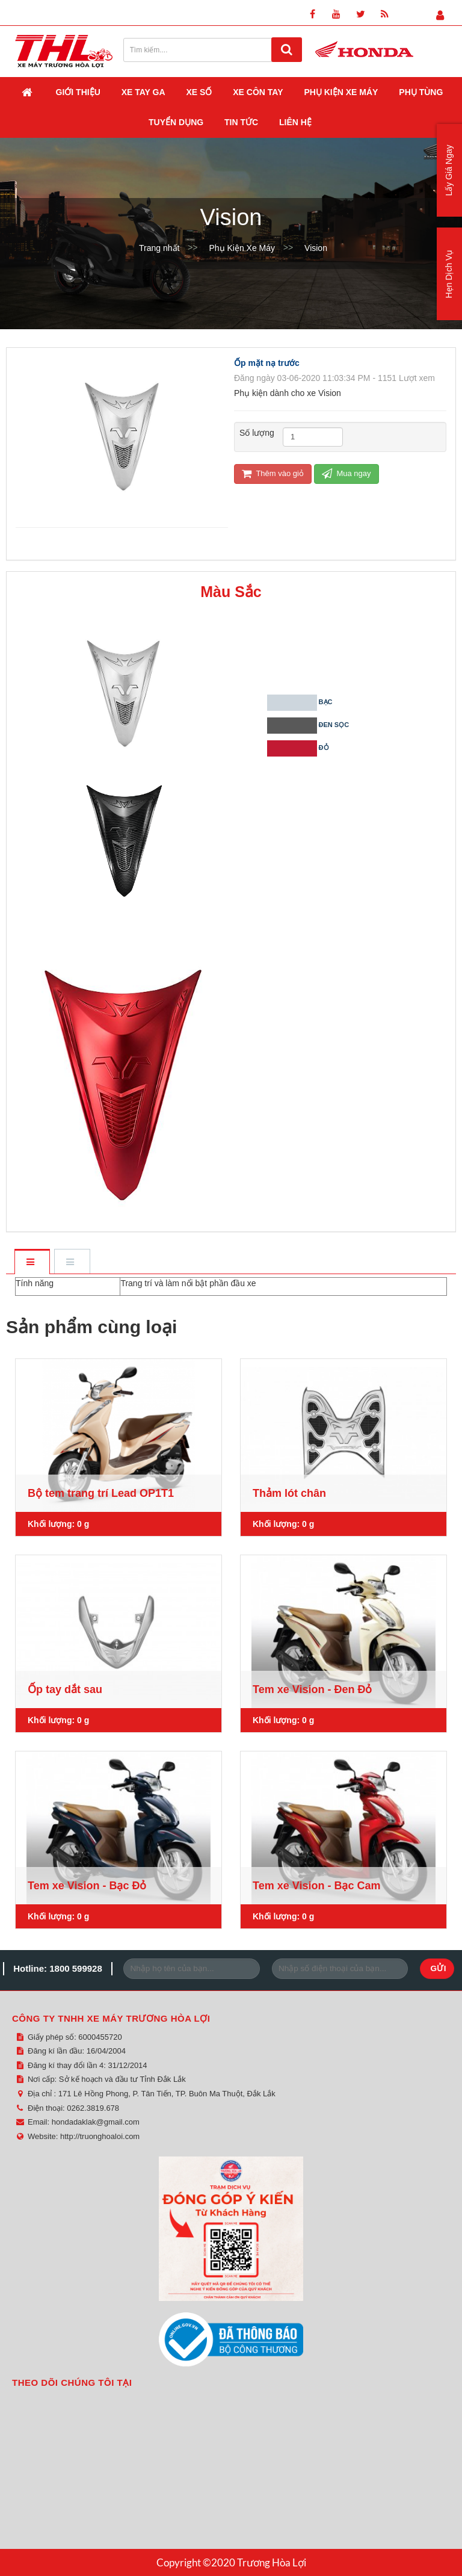 The height and width of the screenshot is (2576, 462). What do you see at coordinates (101, 1493) in the screenshot?
I see `Bộ tem trang trí Lead OP1T1` at bounding box center [101, 1493].